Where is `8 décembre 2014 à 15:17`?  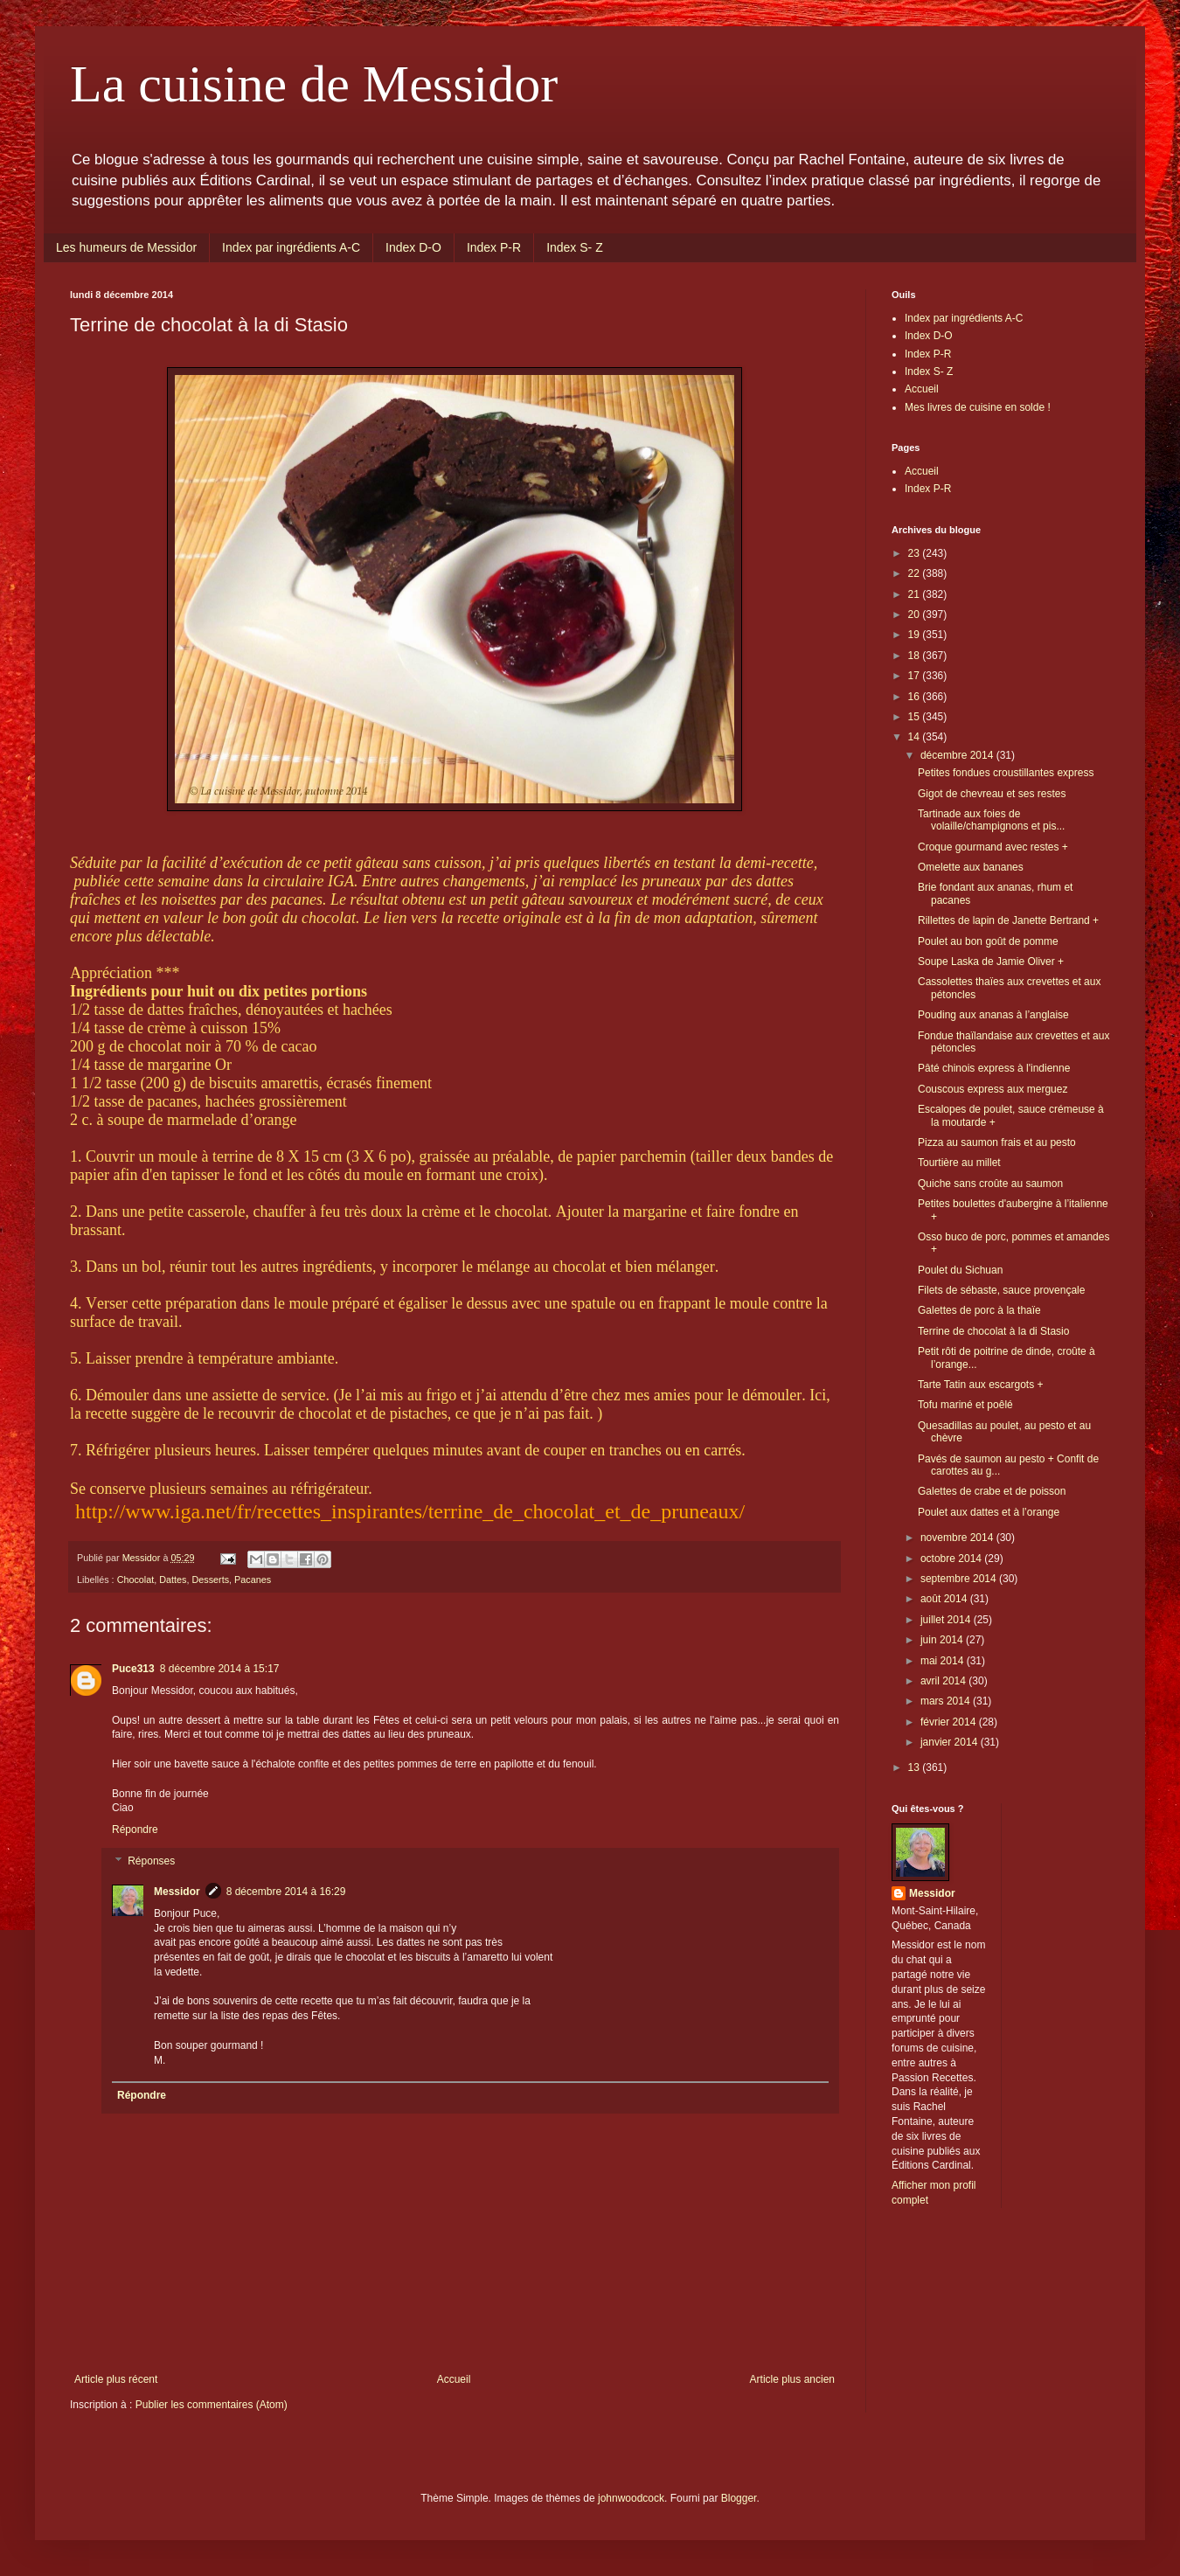 8 décembre 2014 à 15:17 is located at coordinates (220, 1669).